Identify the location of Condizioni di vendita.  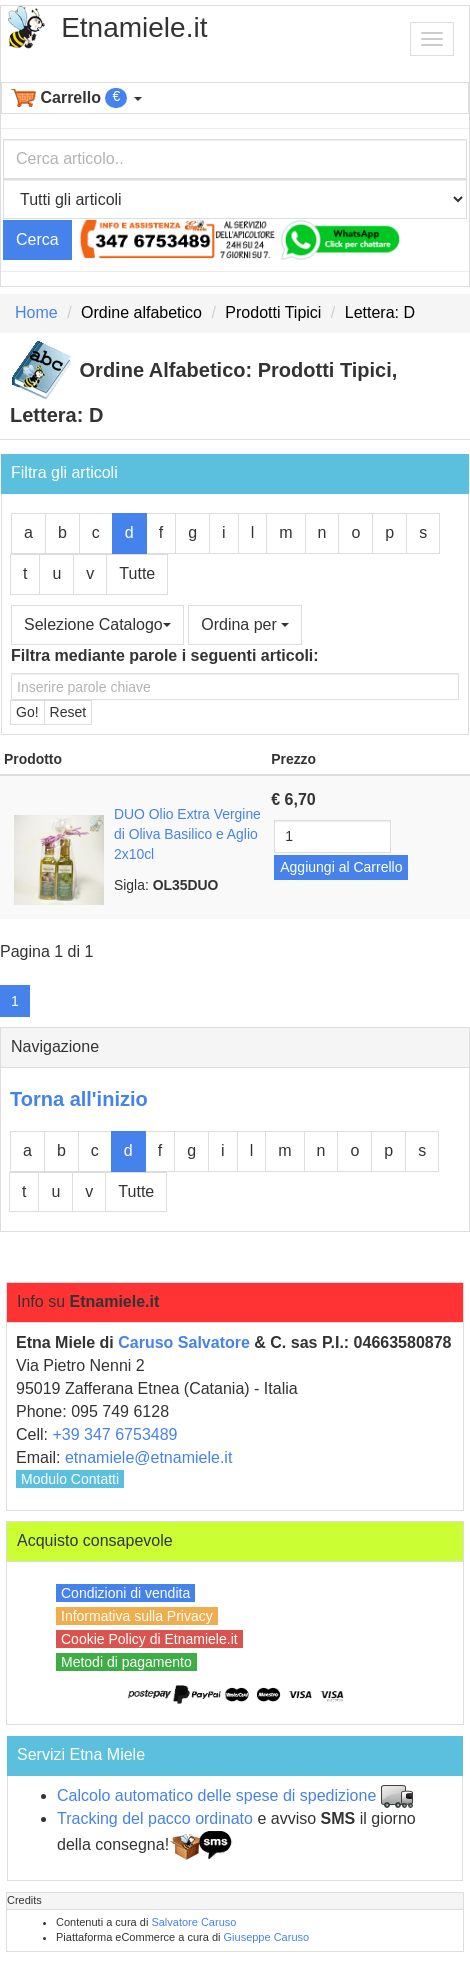
(125, 1593).